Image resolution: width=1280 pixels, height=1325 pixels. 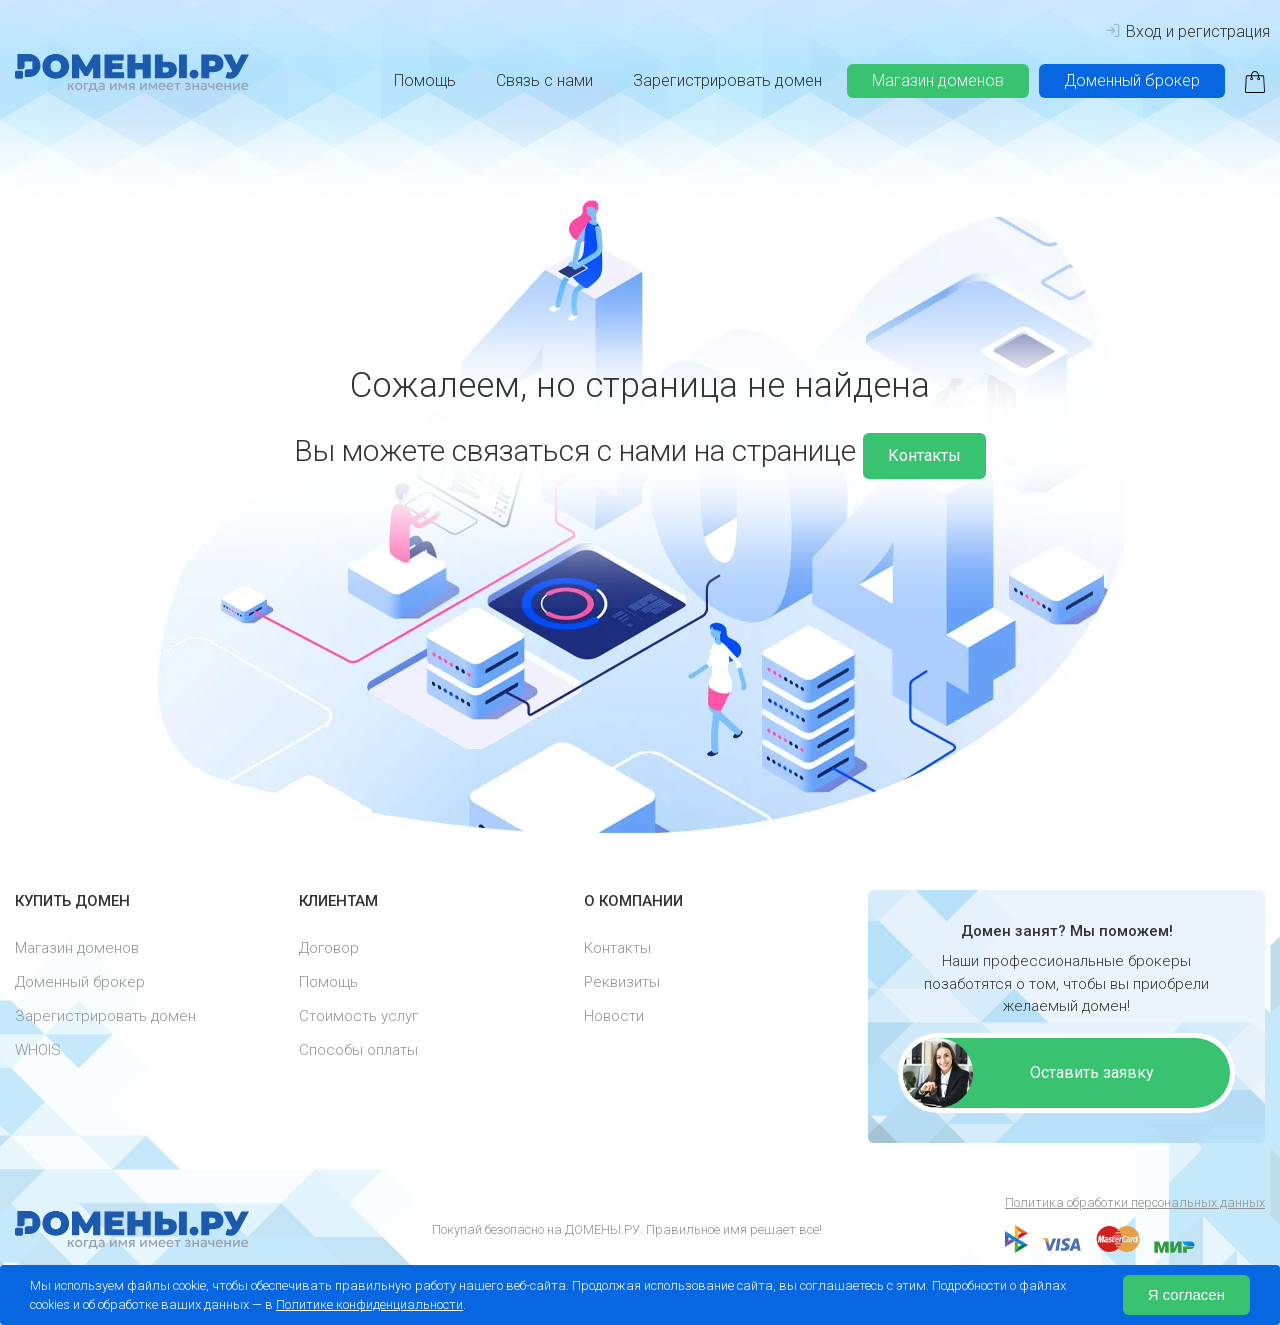 I want to click on Оставить заявку, so click(x=1092, y=1072).